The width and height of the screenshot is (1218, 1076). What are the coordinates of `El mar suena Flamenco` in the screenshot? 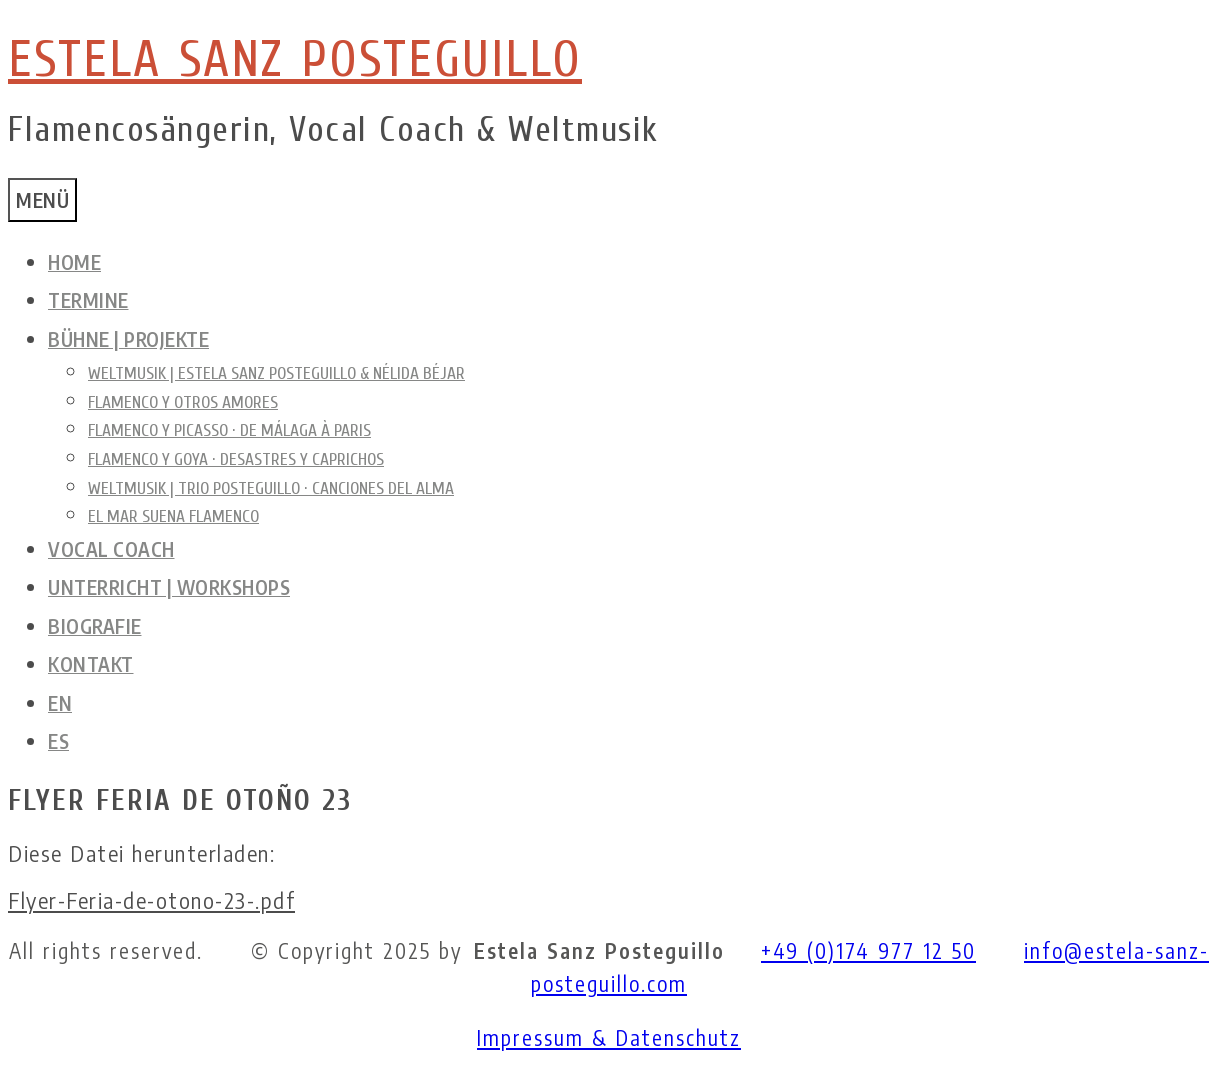 It's located at (173, 516).